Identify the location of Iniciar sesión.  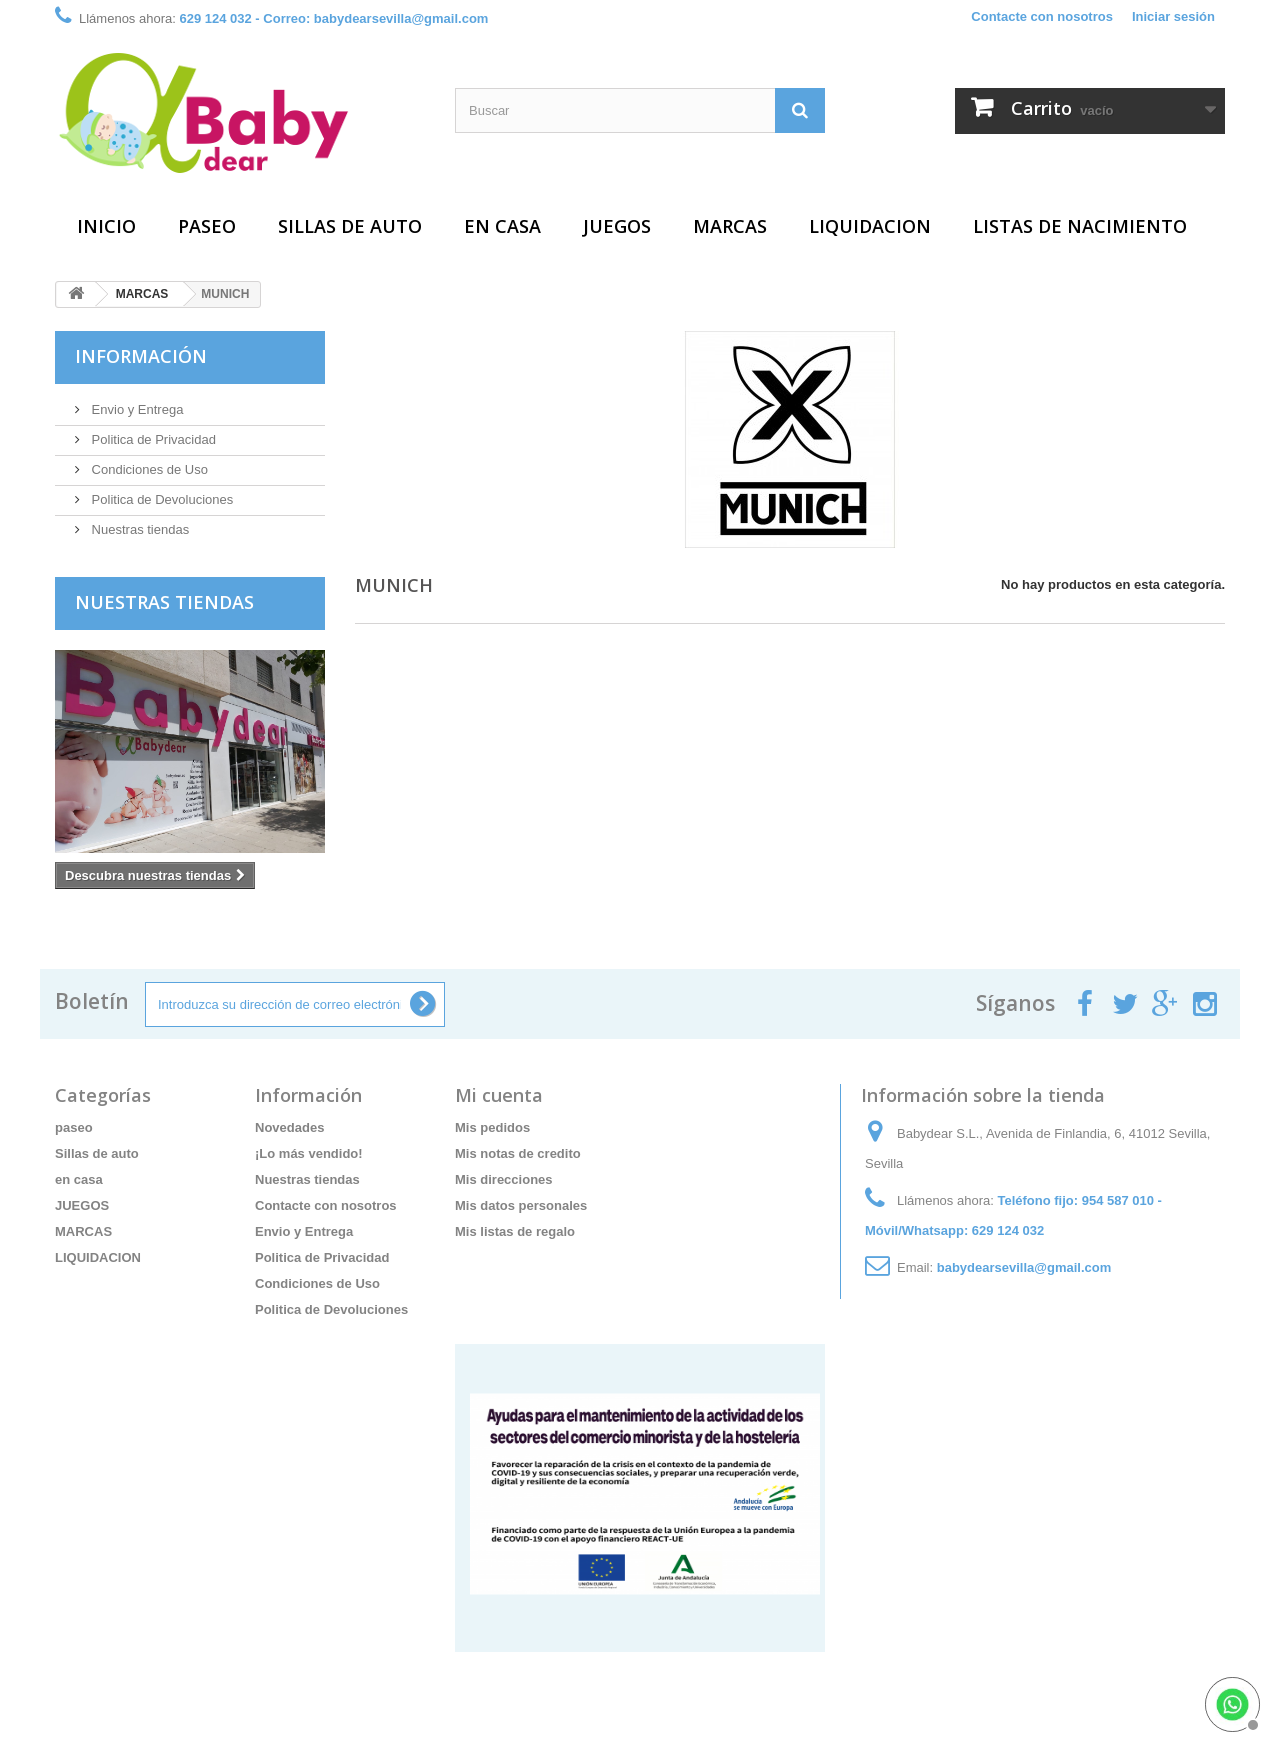
(1173, 16).